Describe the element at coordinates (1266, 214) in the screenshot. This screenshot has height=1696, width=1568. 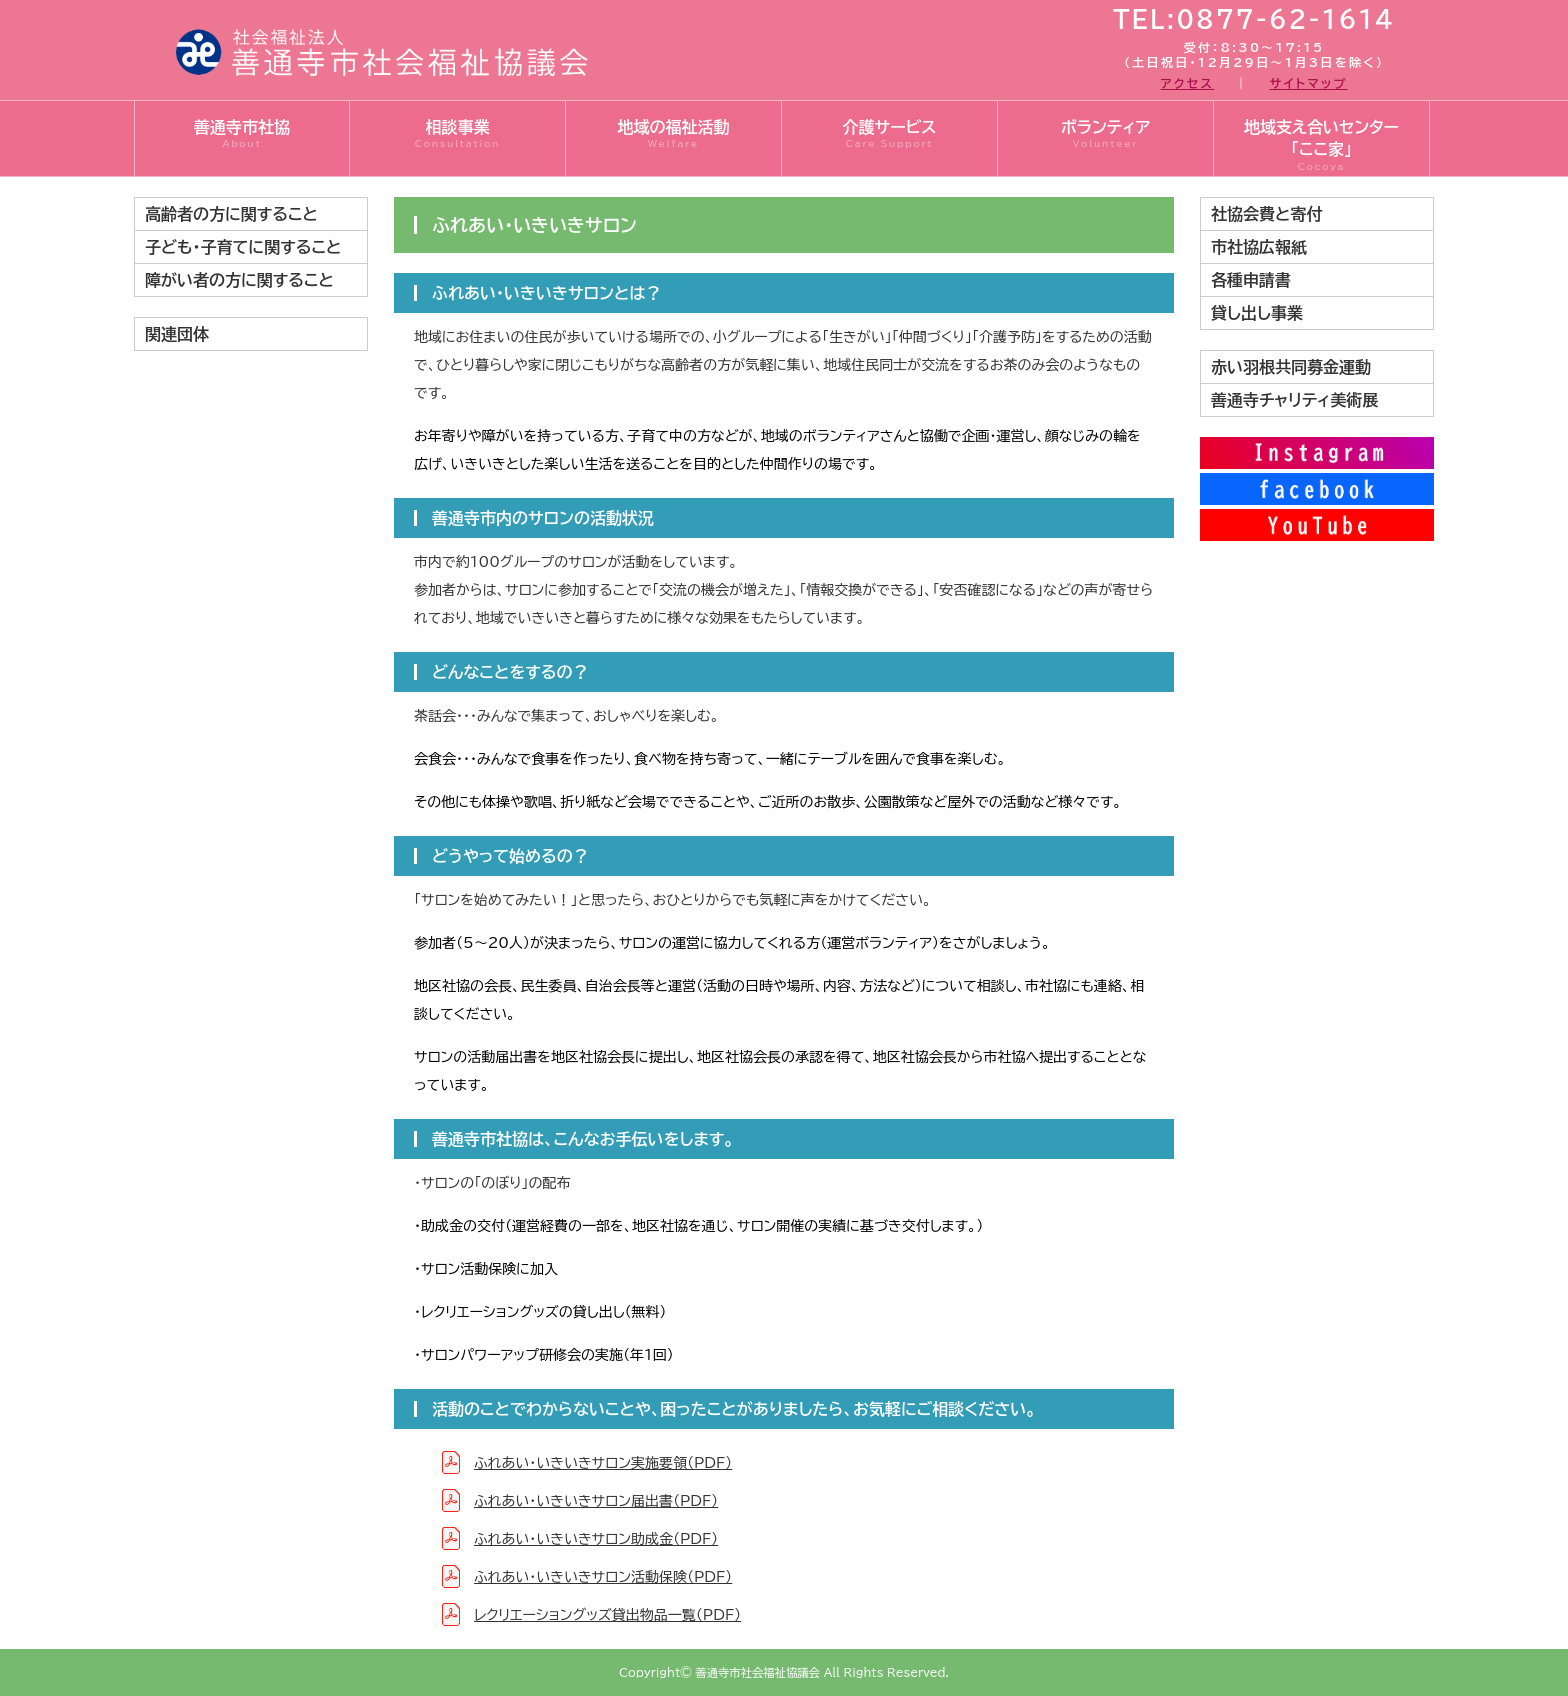
I see `社協会費と寄付` at that location.